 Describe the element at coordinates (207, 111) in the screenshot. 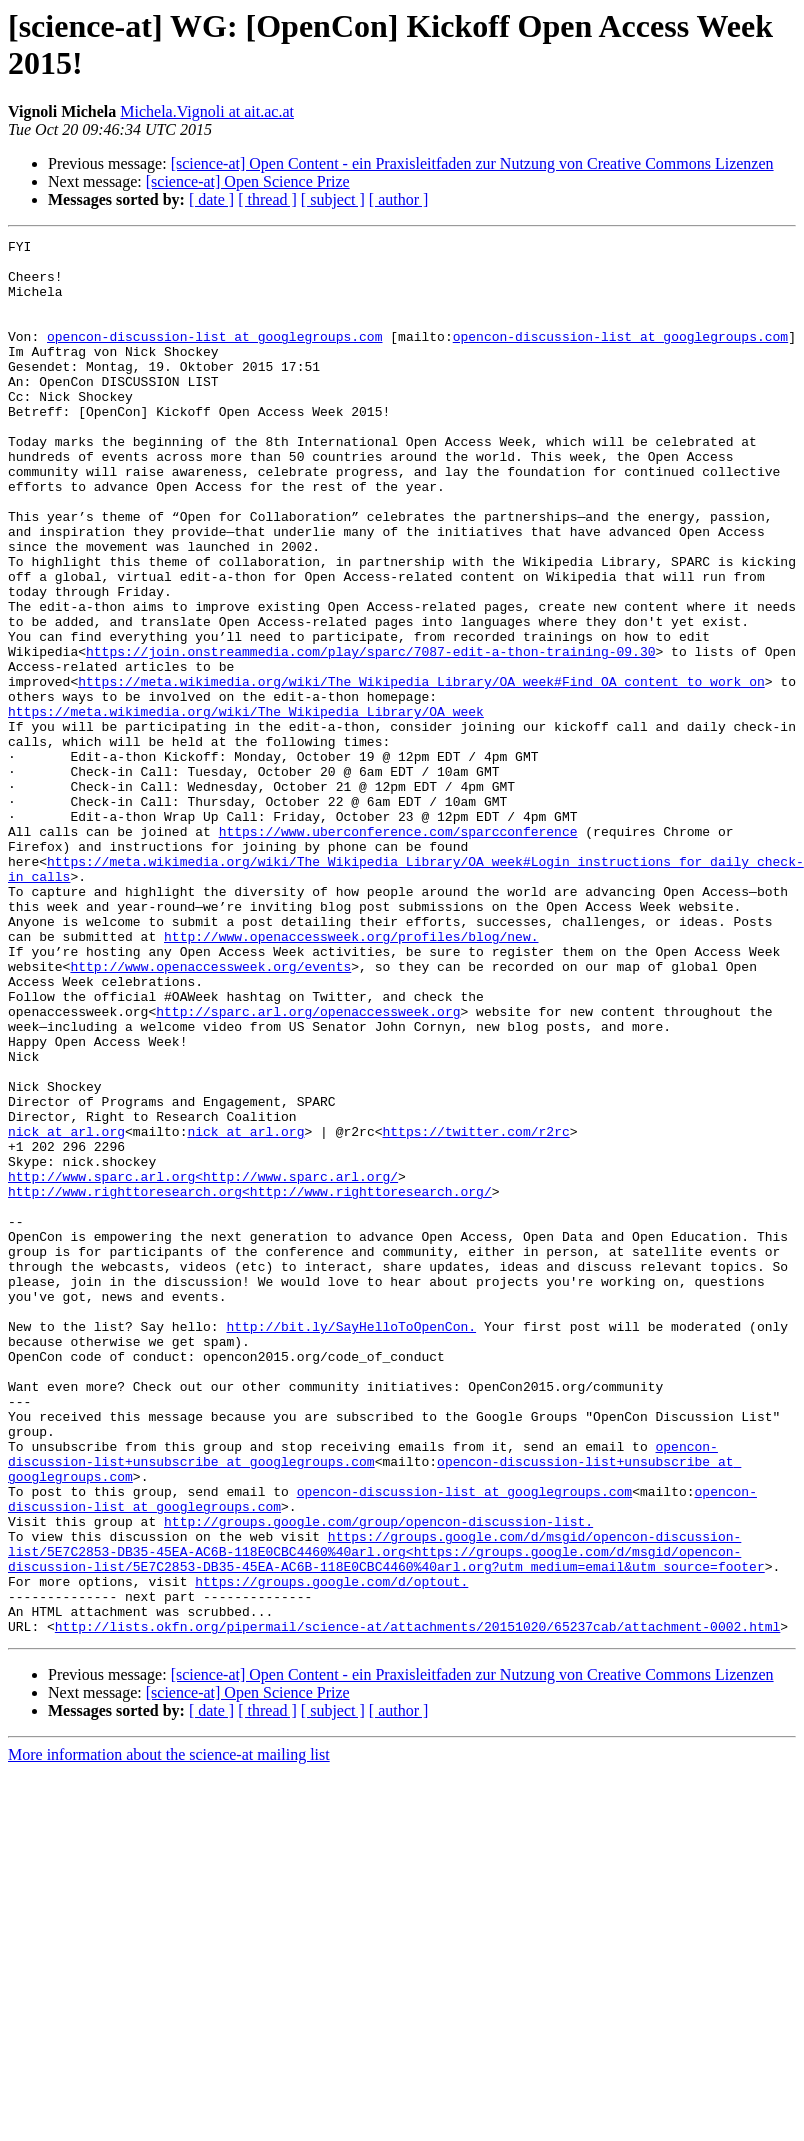

I see `Michela.Vignoli at ait.ac.at` at that location.